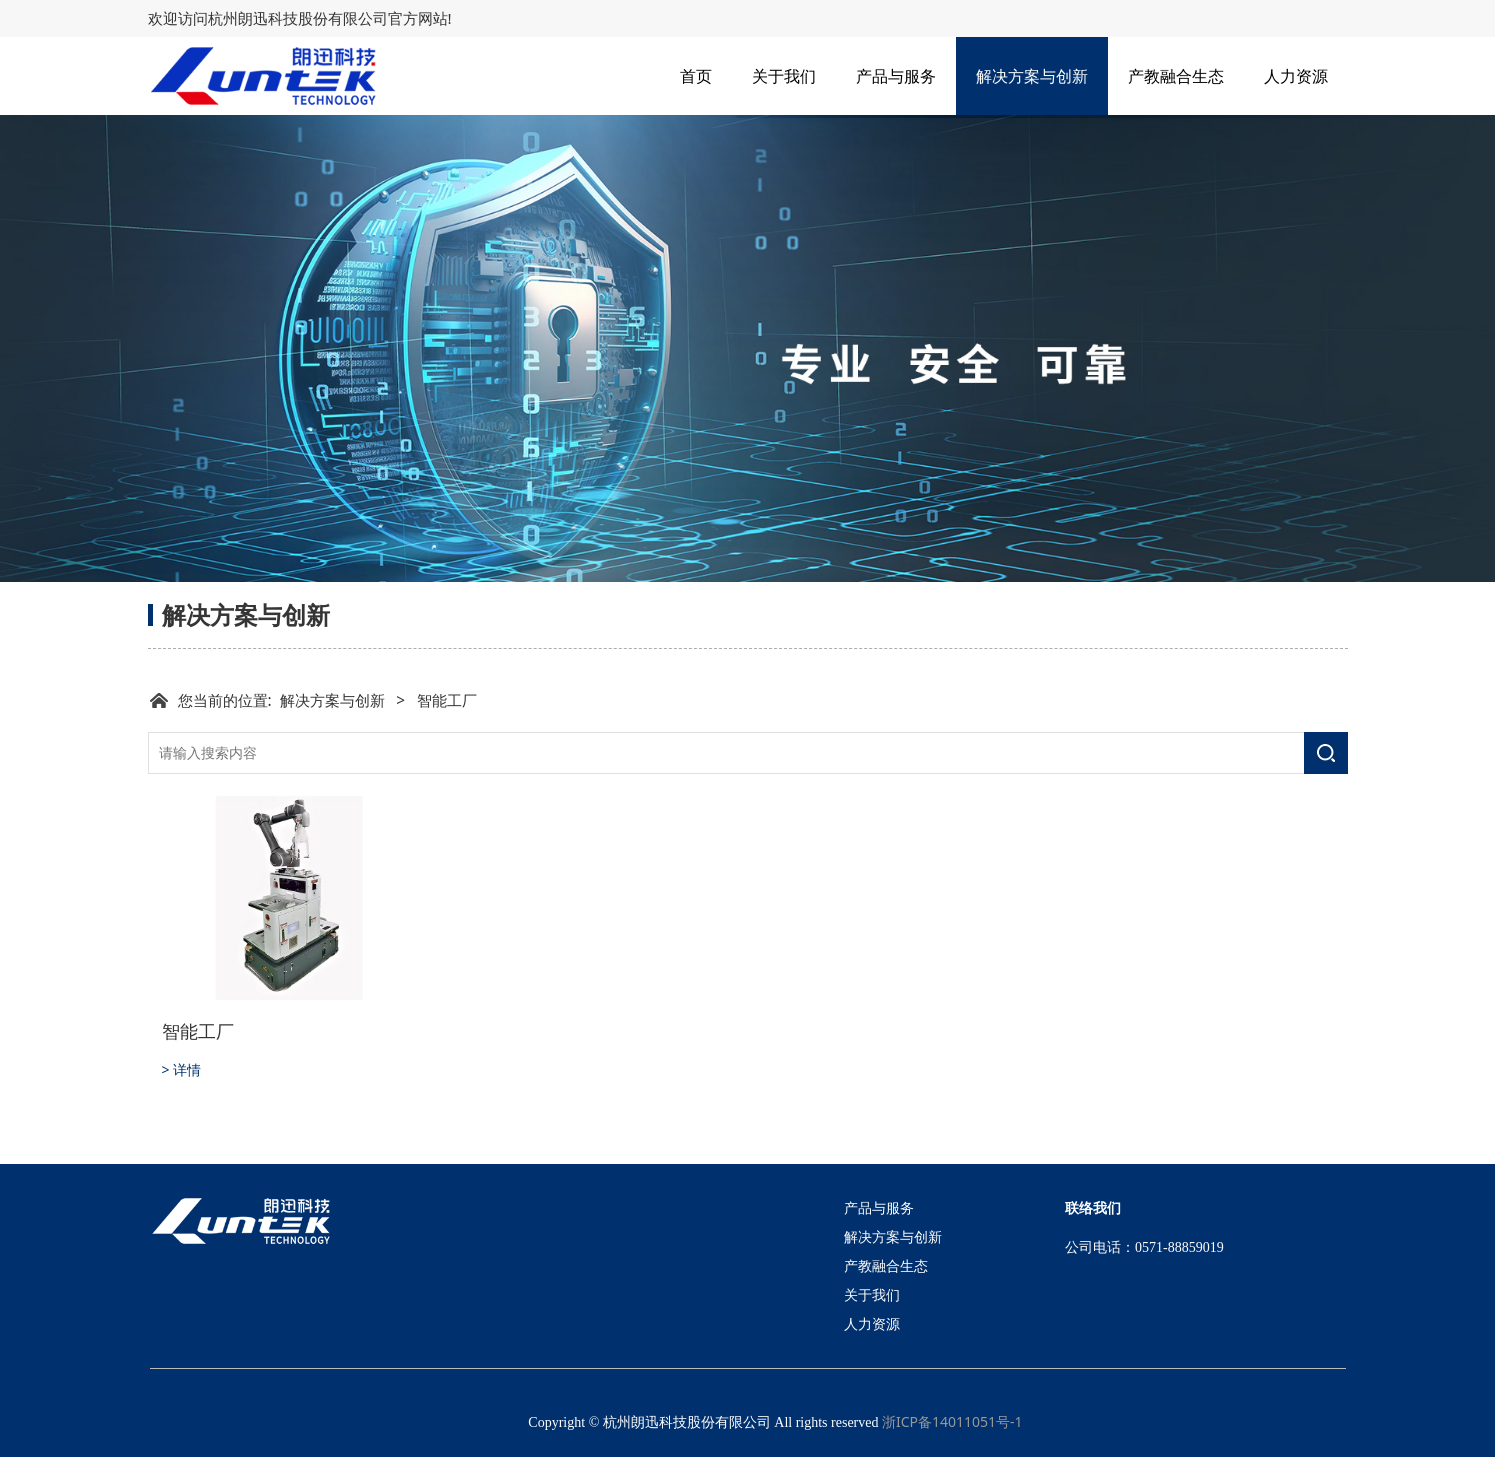 The width and height of the screenshot is (1495, 1457). What do you see at coordinates (1176, 76) in the screenshot?
I see `产教融合生态` at bounding box center [1176, 76].